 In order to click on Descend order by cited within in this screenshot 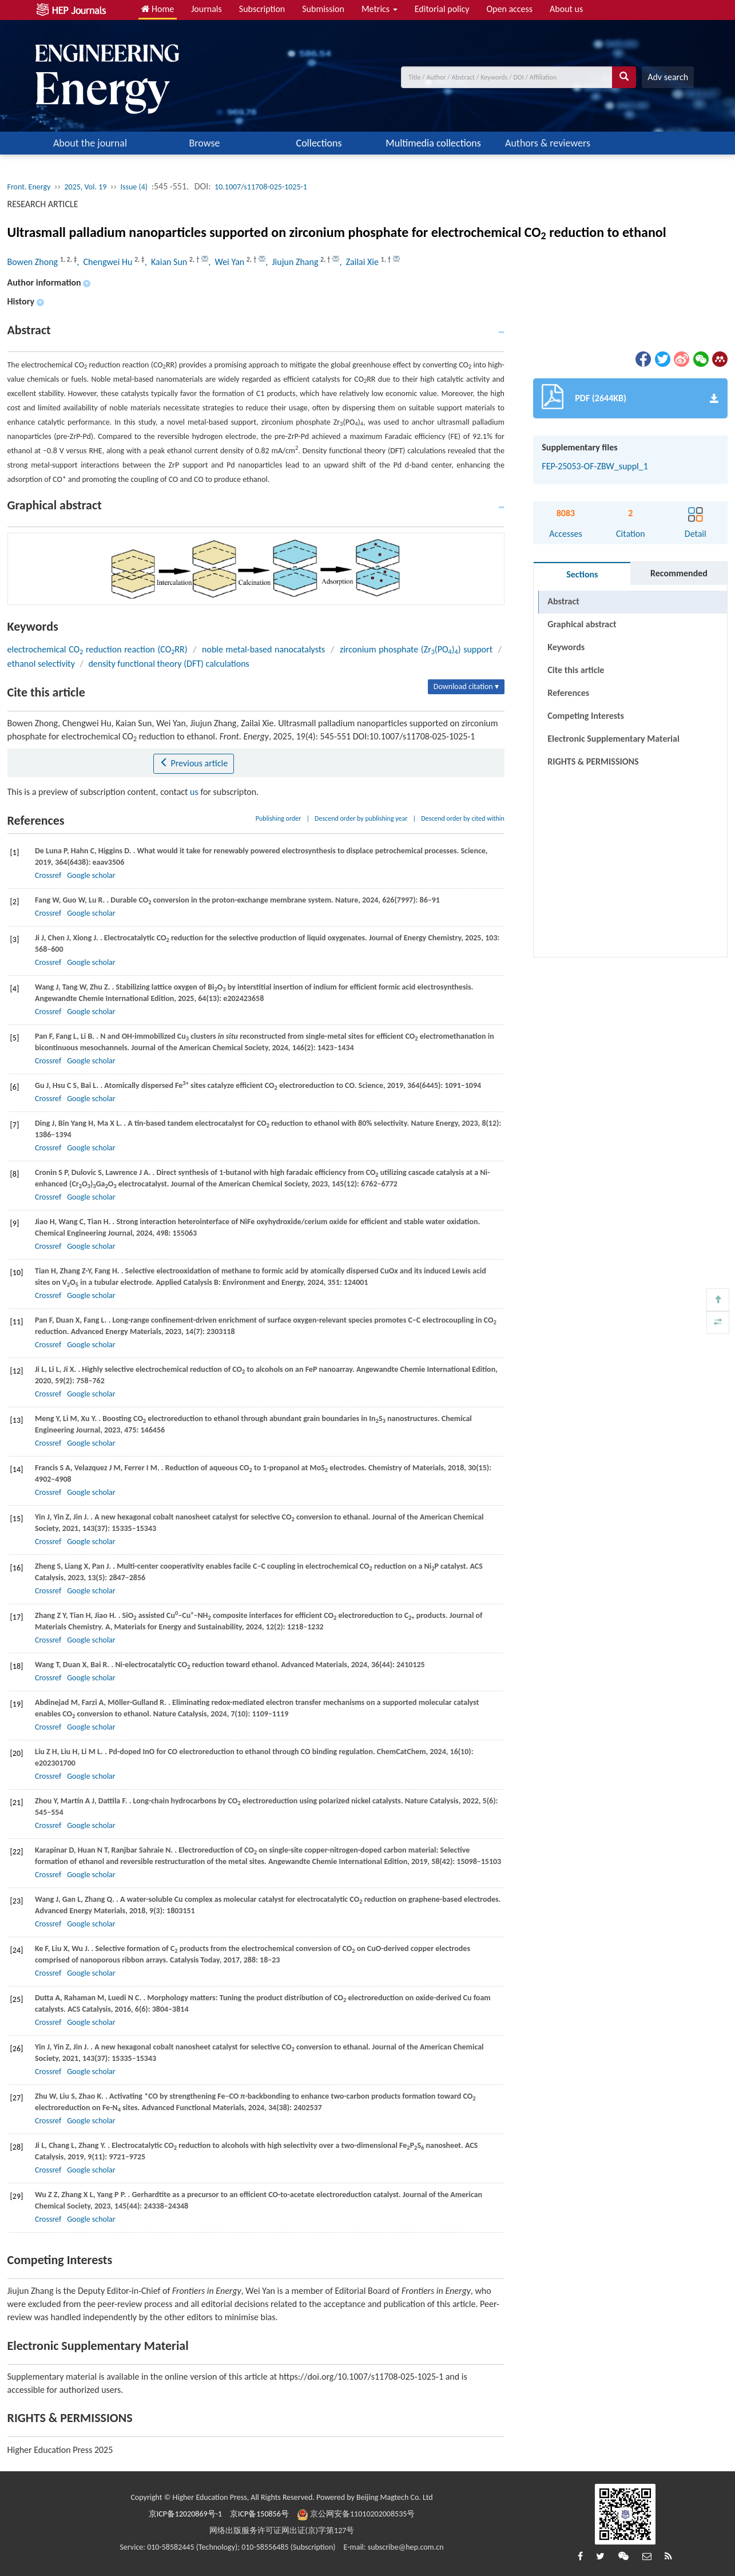, I will do `click(462, 818)`.